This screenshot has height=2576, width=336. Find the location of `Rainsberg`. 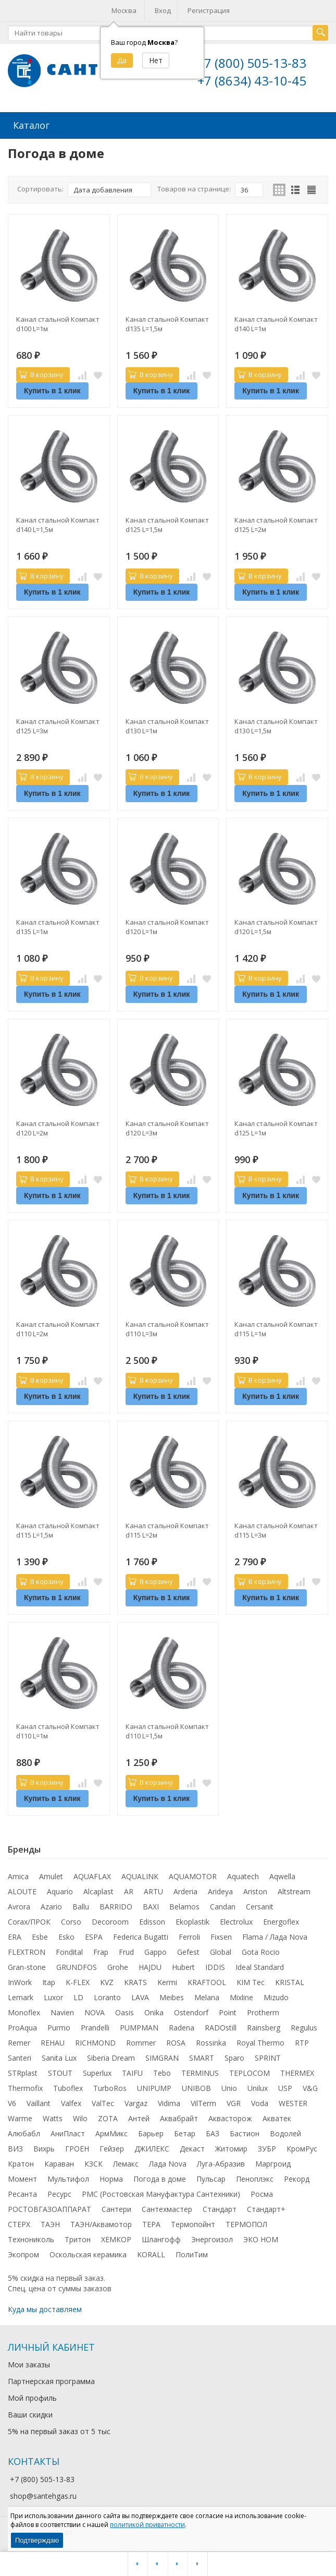

Rainsberg is located at coordinates (263, 2026).